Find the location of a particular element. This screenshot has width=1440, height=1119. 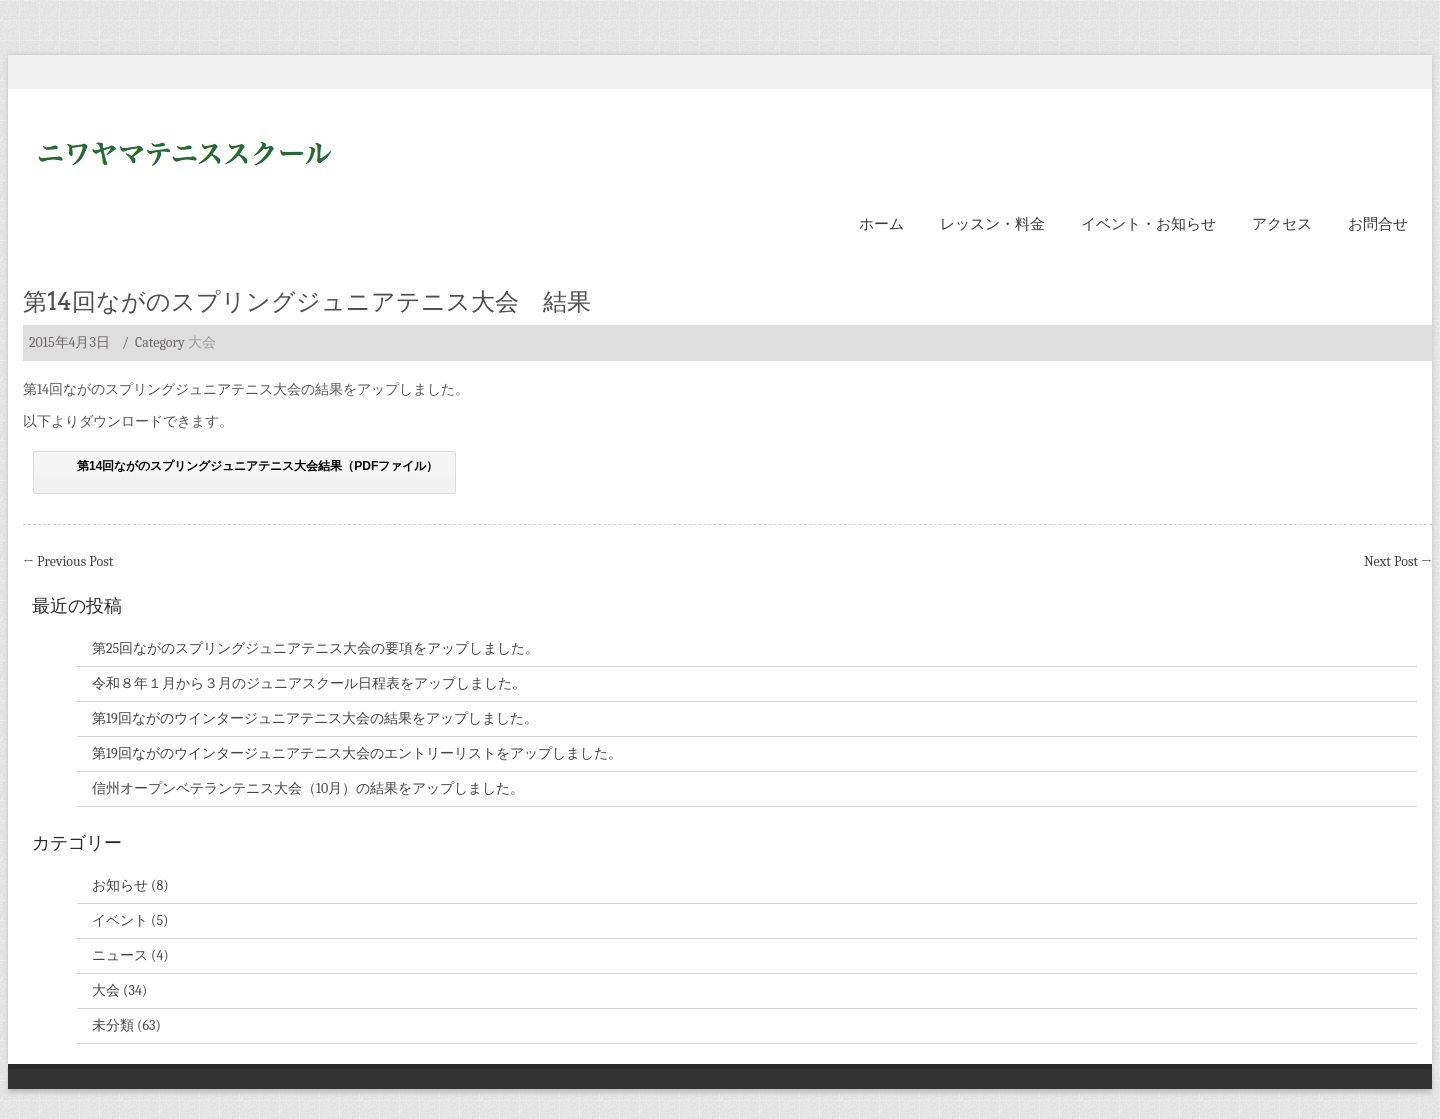

令和８年１月から３月のジュニアスクール日程表をアップしました。 is located at coordinates (309, 683).